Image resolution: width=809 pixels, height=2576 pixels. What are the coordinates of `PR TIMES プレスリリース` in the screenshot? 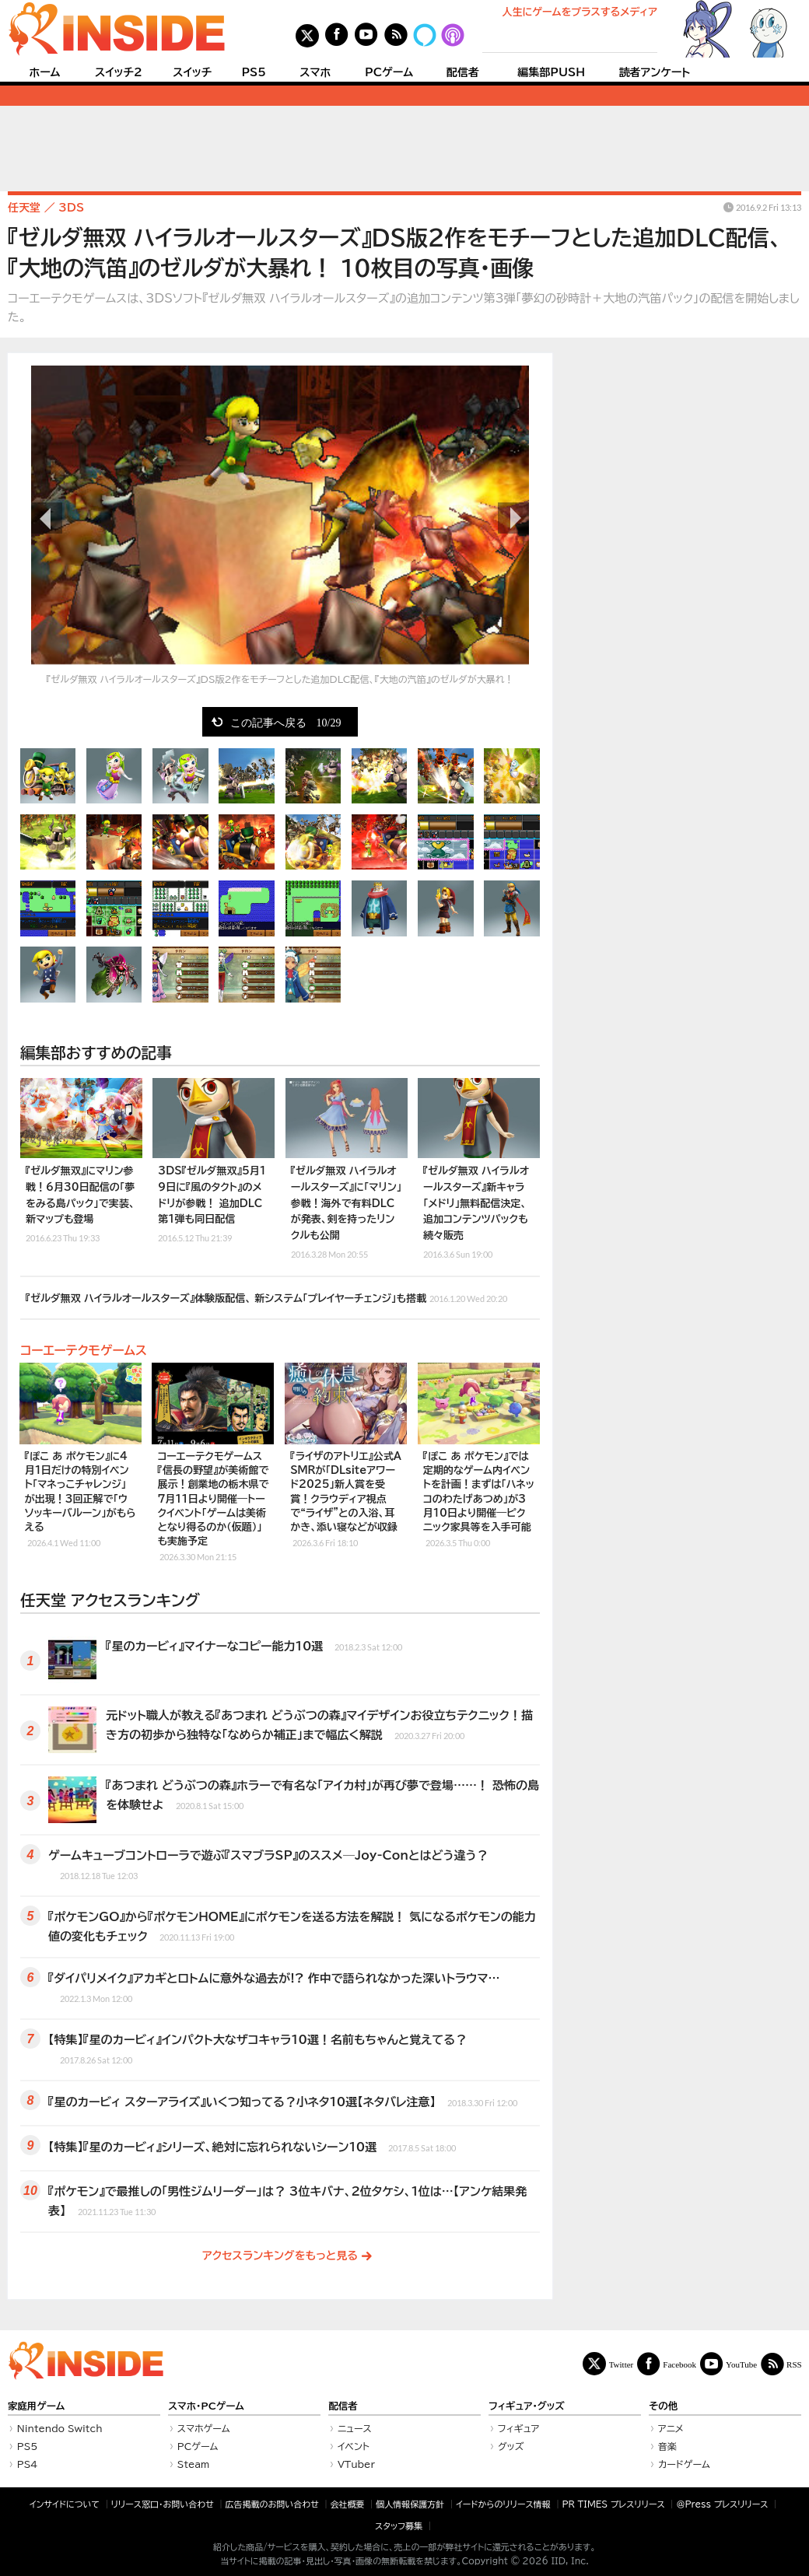 It's located at (613, 2504).